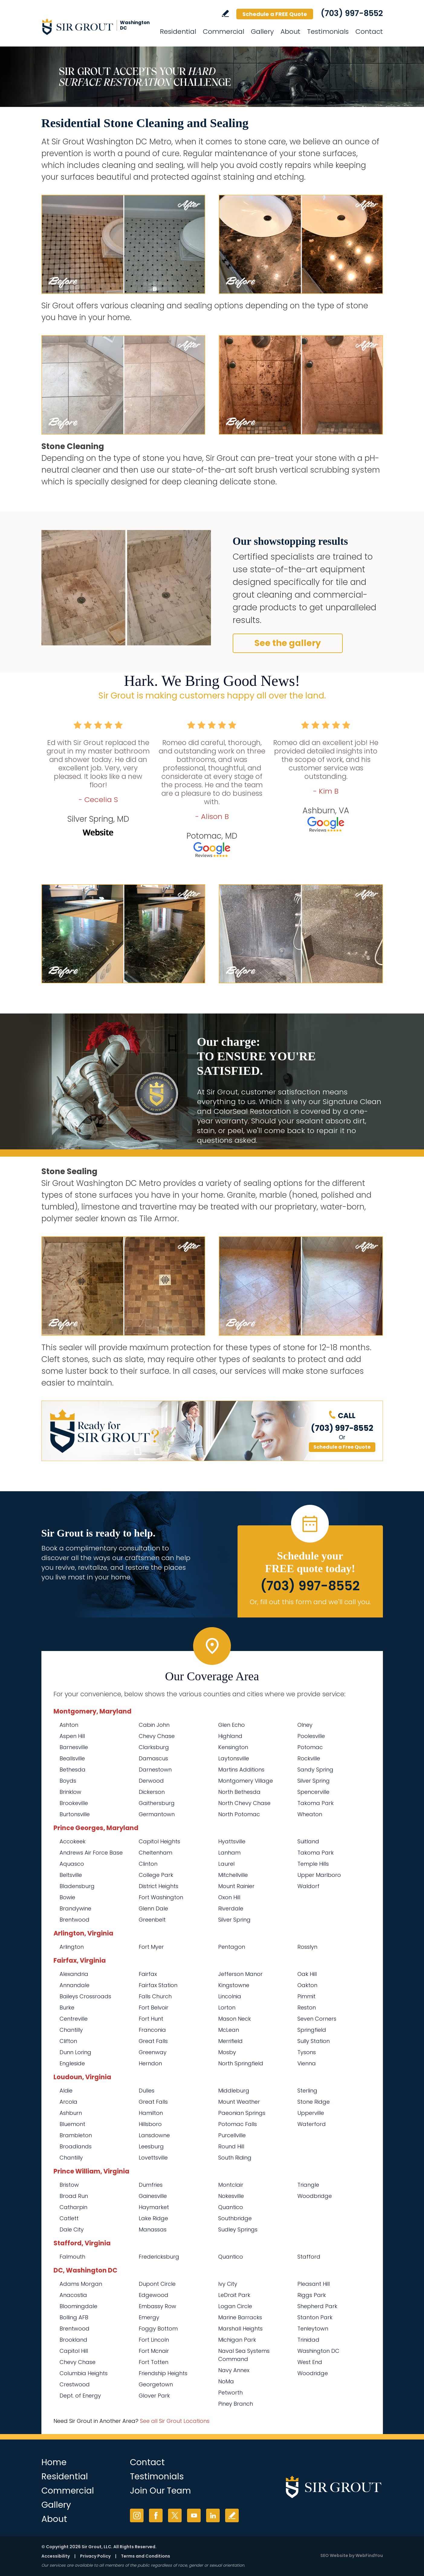  What do you see at coordinates (72, 1947) in the screenshot?
I see `Arlington` at bounding box center [72, 1947].